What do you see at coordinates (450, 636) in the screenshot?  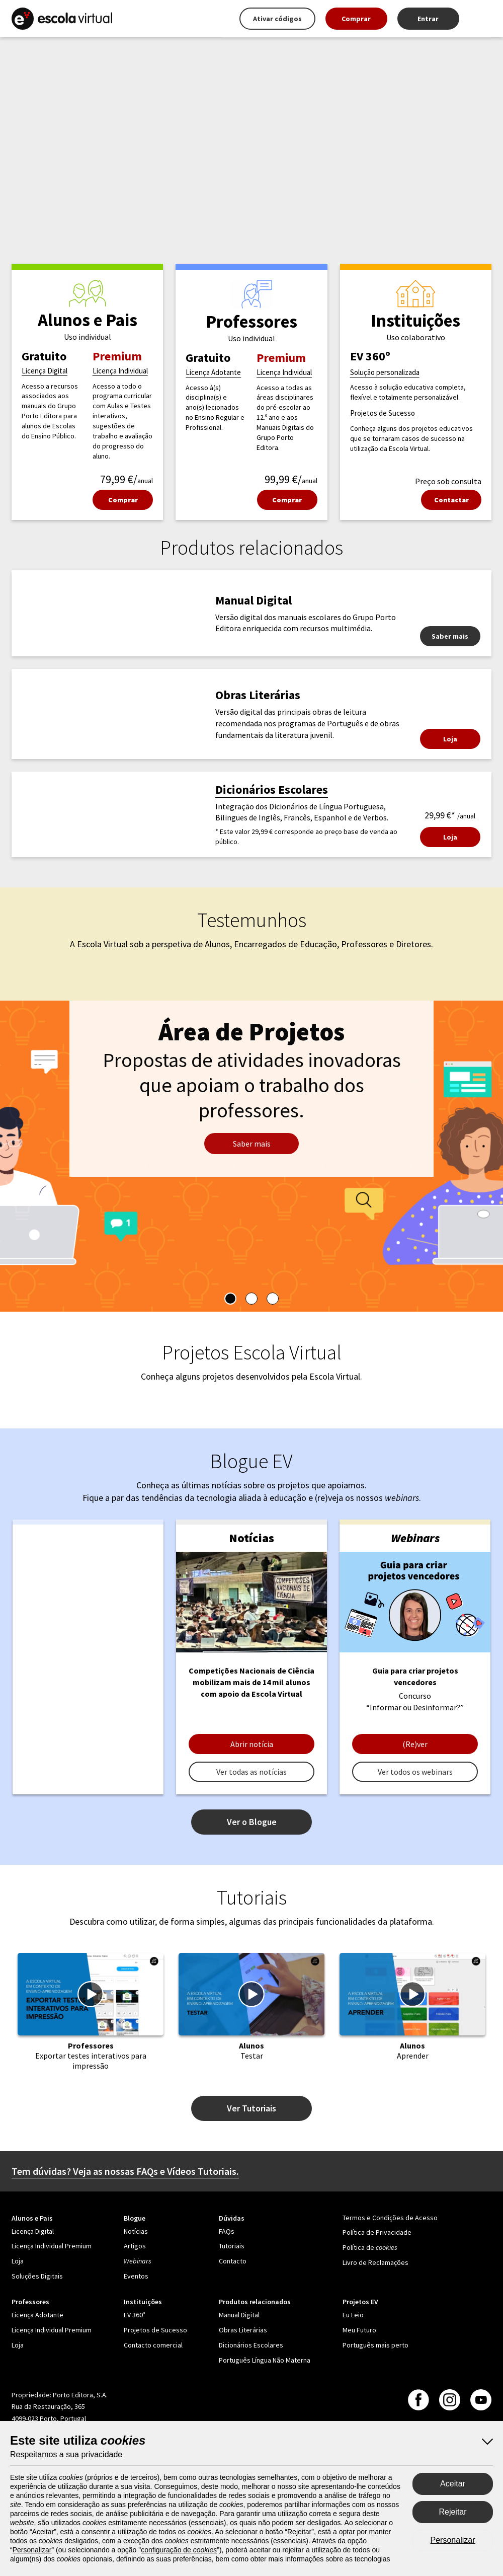 I see `Saber mais` at bounding box center [450, 636].